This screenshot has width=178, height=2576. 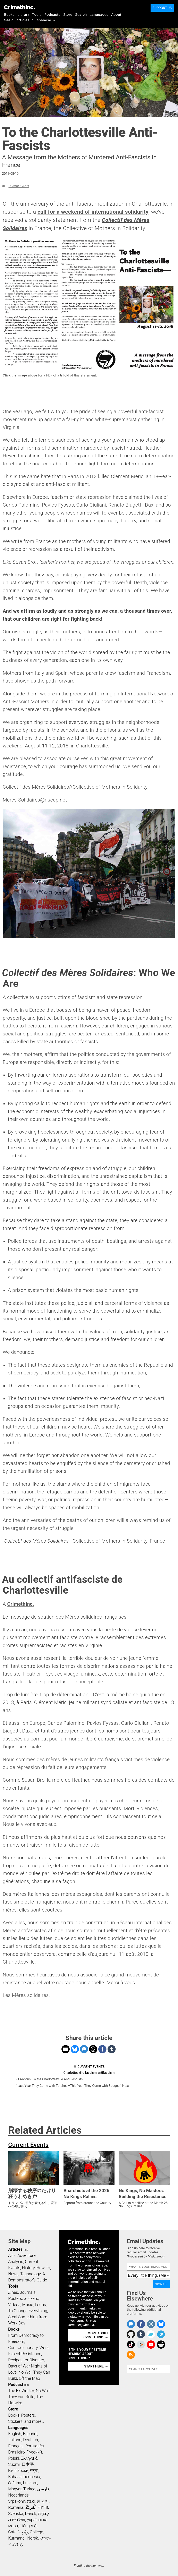 I want to click on Search, so click(x=81, y=14).